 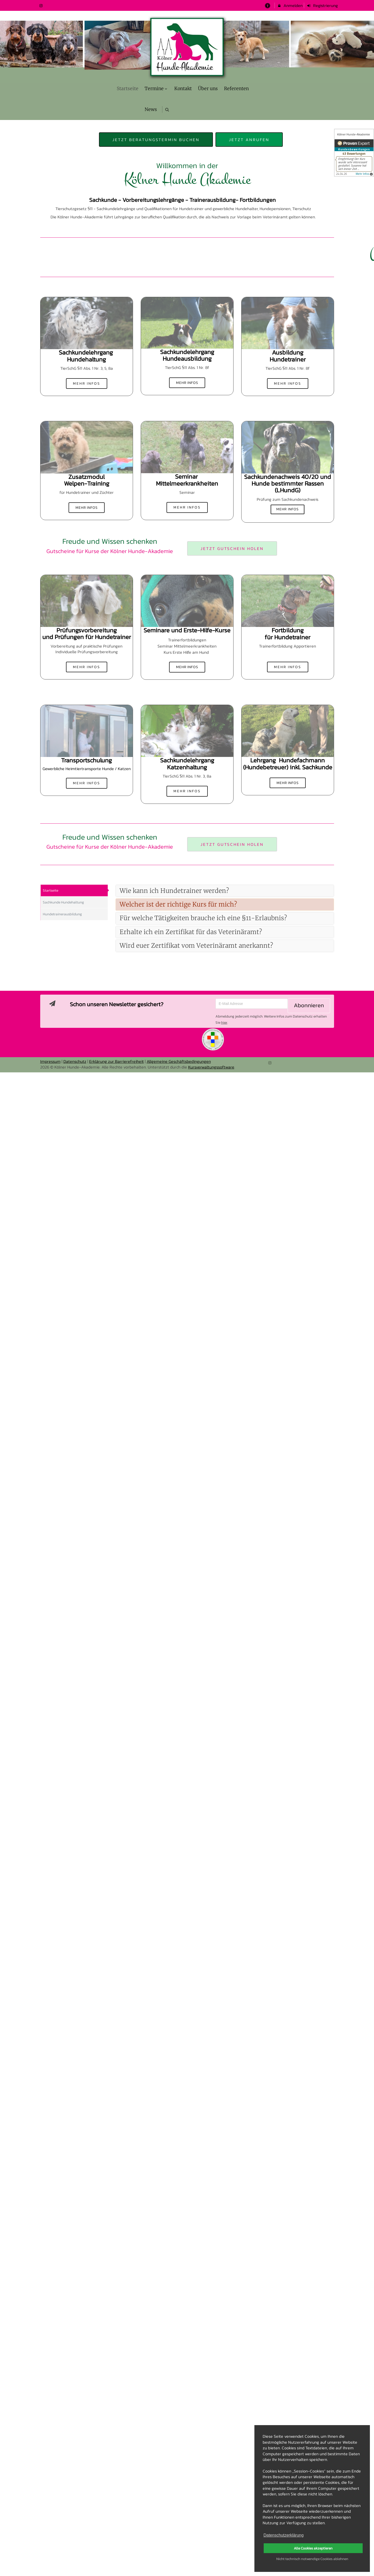 What do you see at coordinates (156, 139) in the screenshot?
I see `Jetzt Beratungstermin buchen` at bounding box center [156, 139].